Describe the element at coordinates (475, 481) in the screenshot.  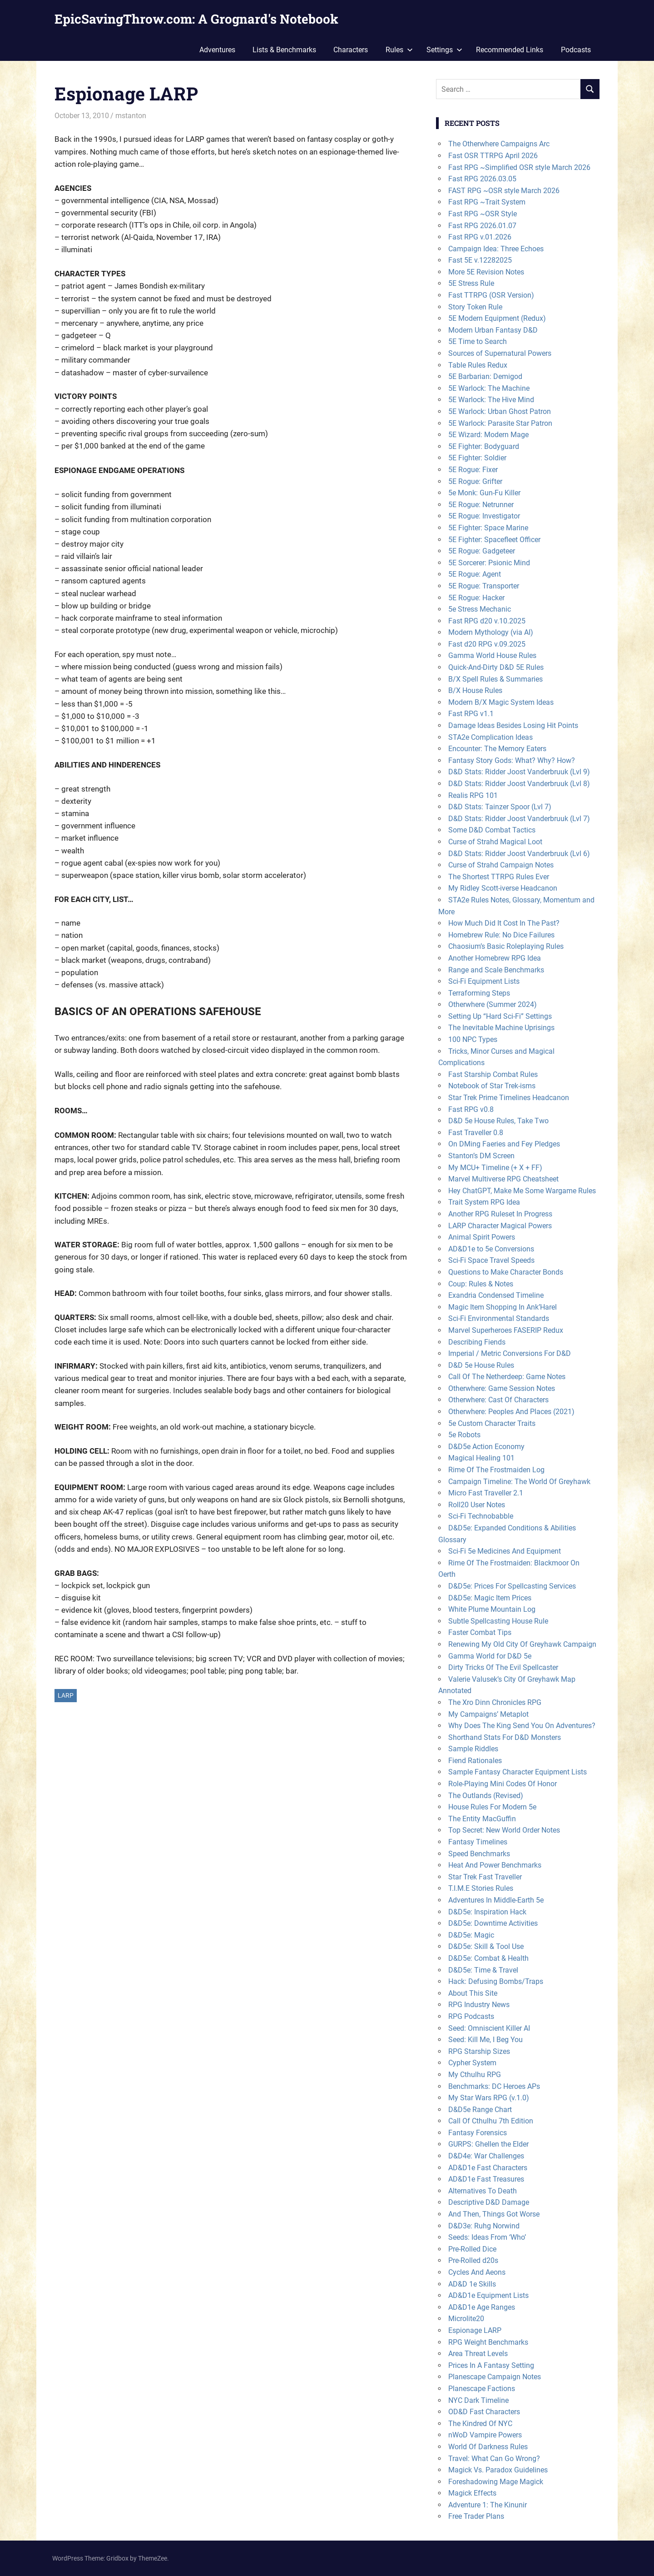
I see `5E Rogue: Grifter` at that location.